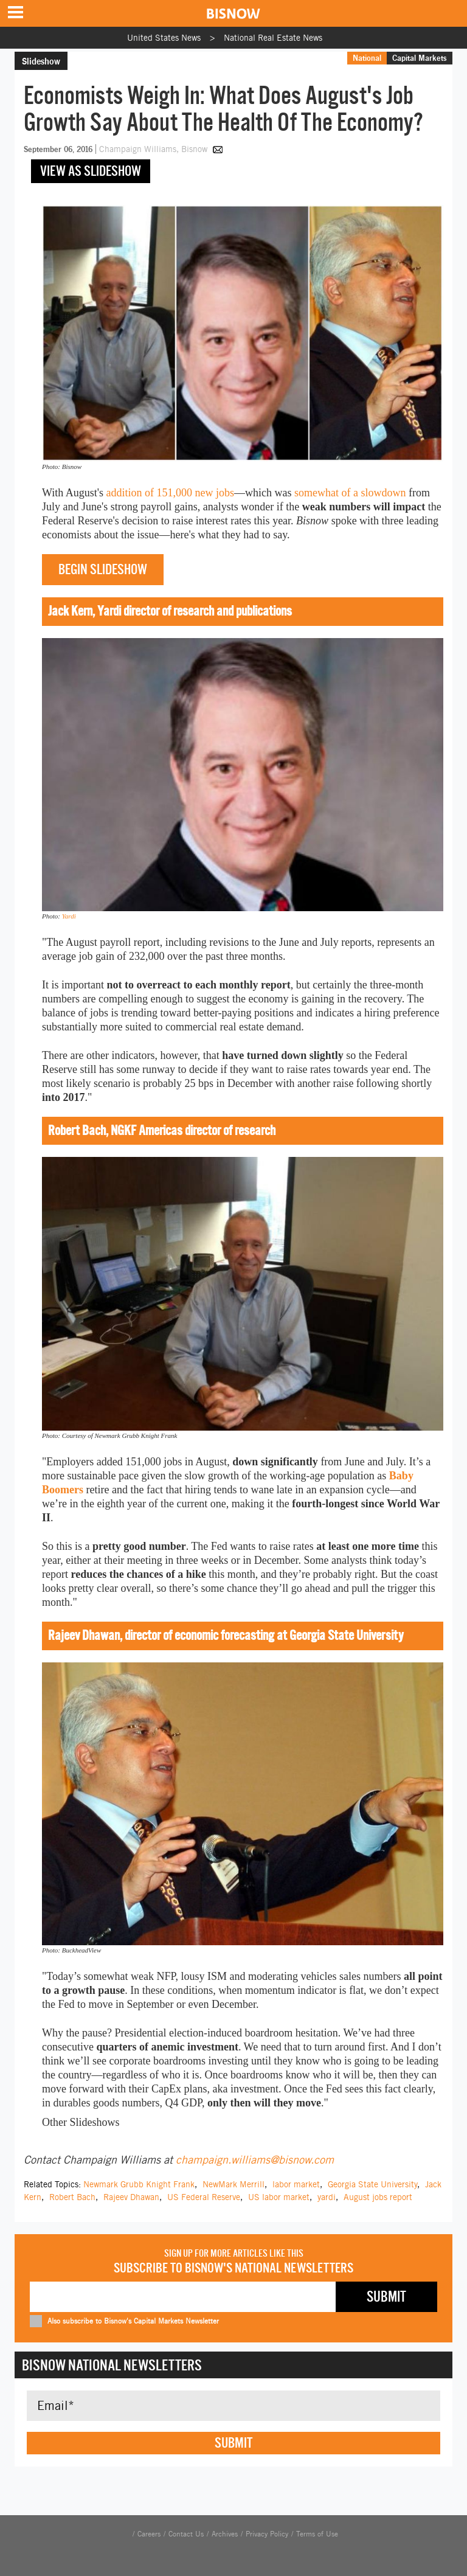 This screenshot has height=2576, width=467. I want to click on addition of 151,000 new jobs, so click(170, 493).